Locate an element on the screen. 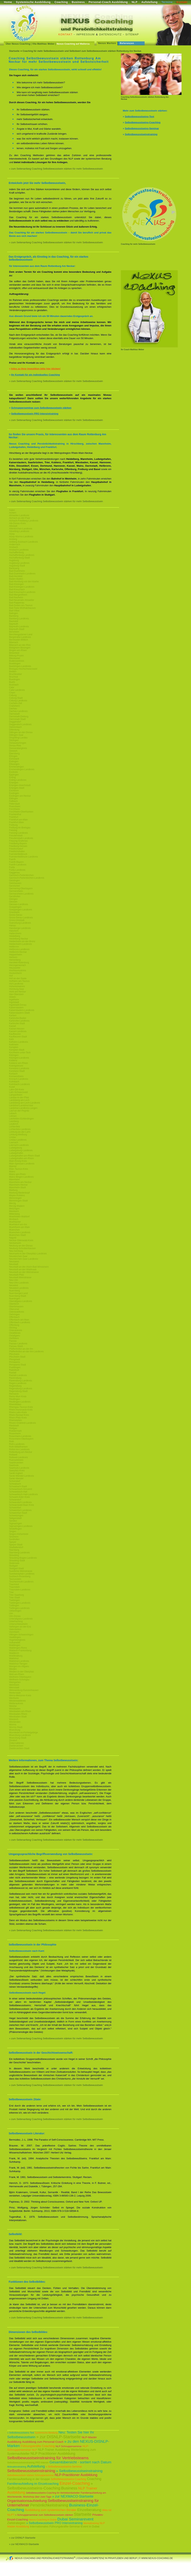 Image resolution: width=191 pixels, height=2576 pixels. Vaihingen-an-der-Enz is located at coordinates (20, 1626).